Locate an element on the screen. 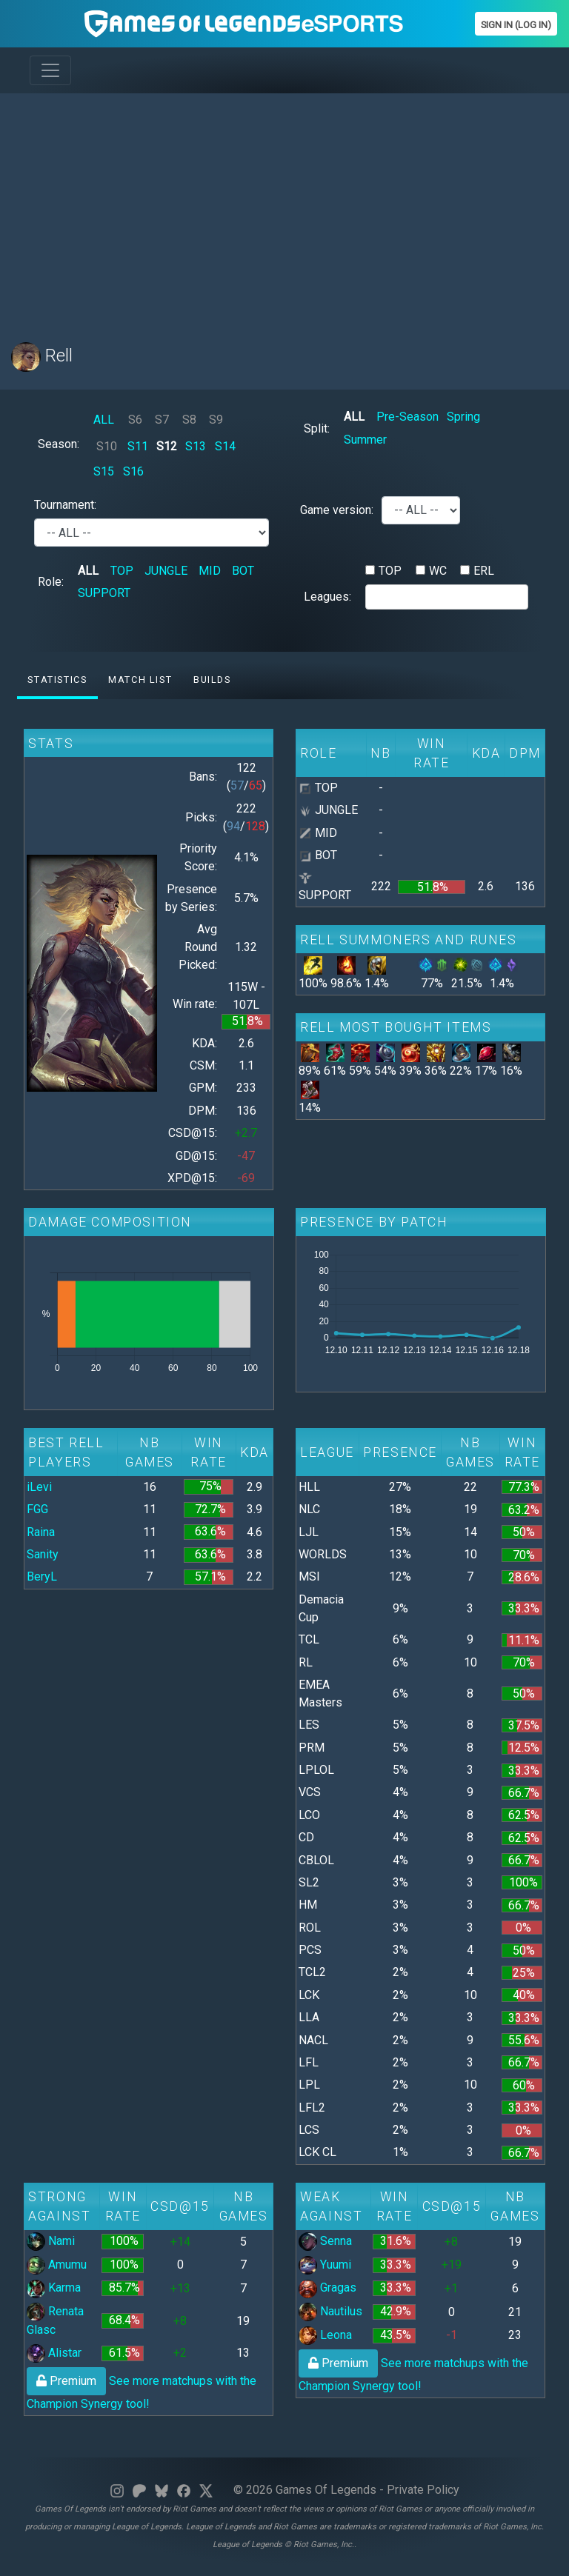  FGG is located at coordinates (37, 1509).